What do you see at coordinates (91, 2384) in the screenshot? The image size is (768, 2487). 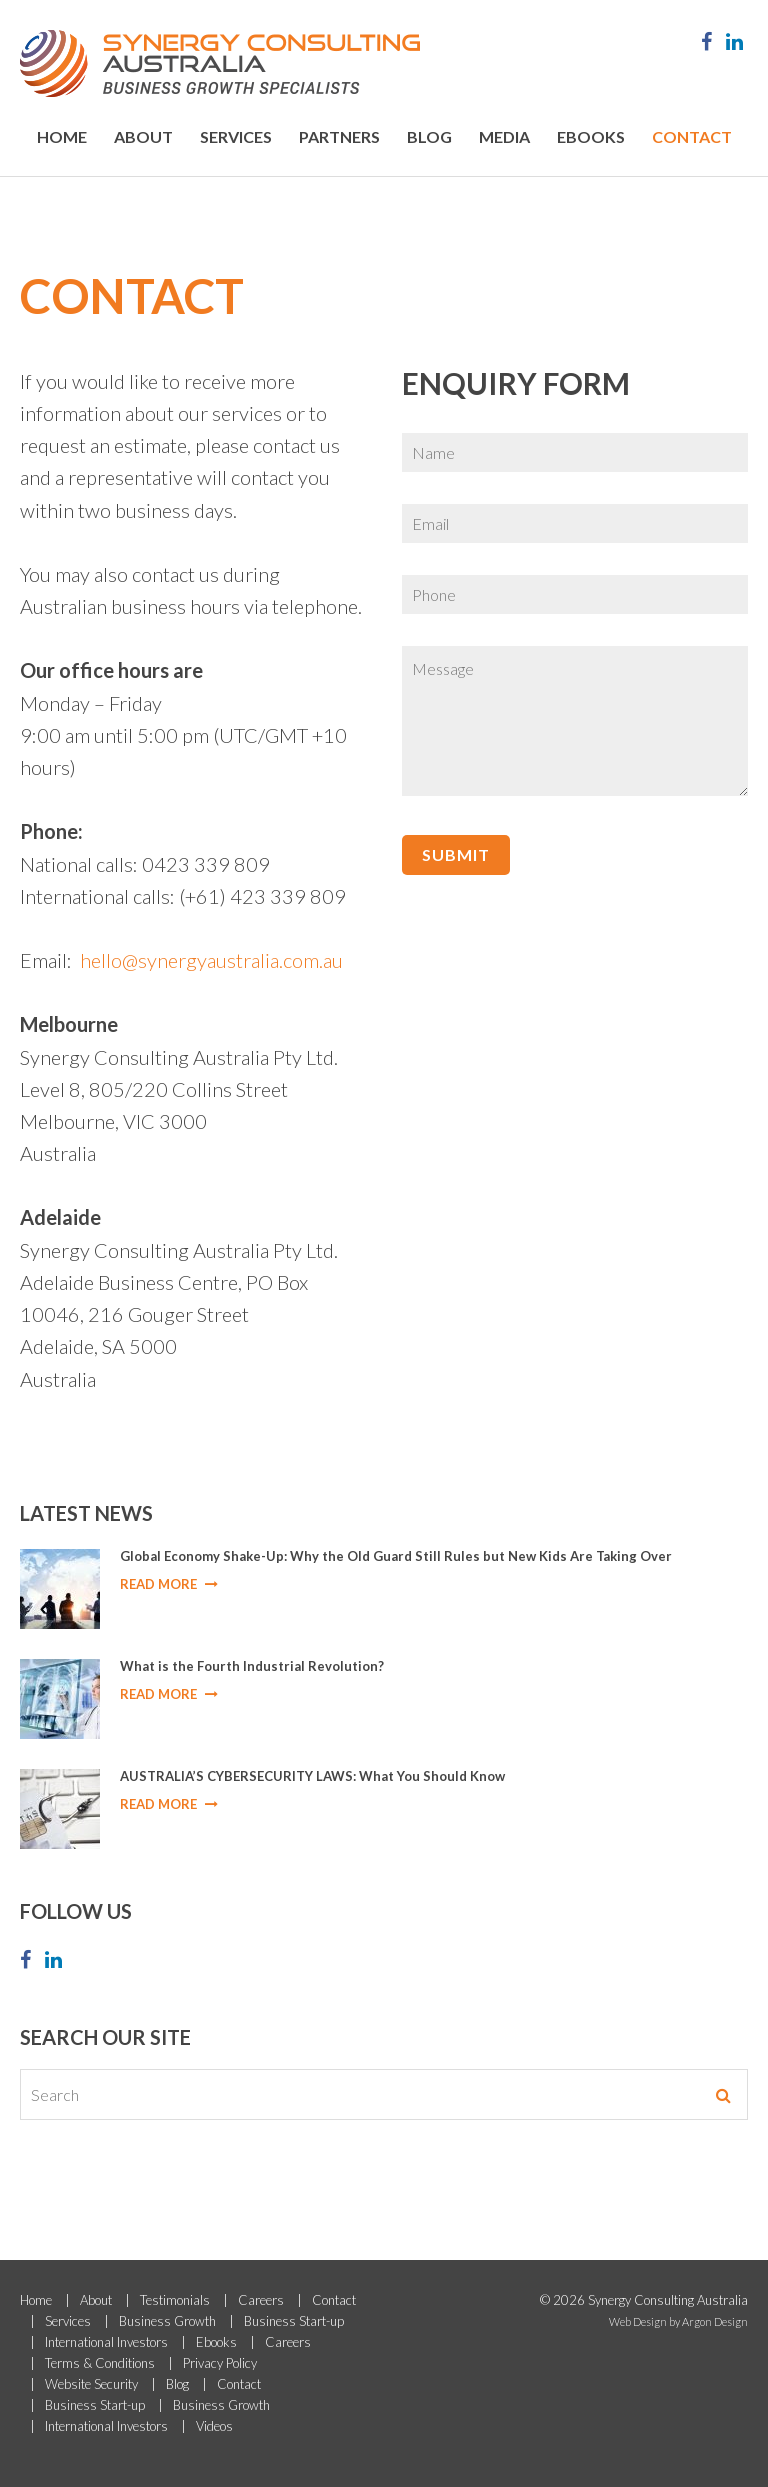 I see `Website Security` at bounding box center [91, 2384].